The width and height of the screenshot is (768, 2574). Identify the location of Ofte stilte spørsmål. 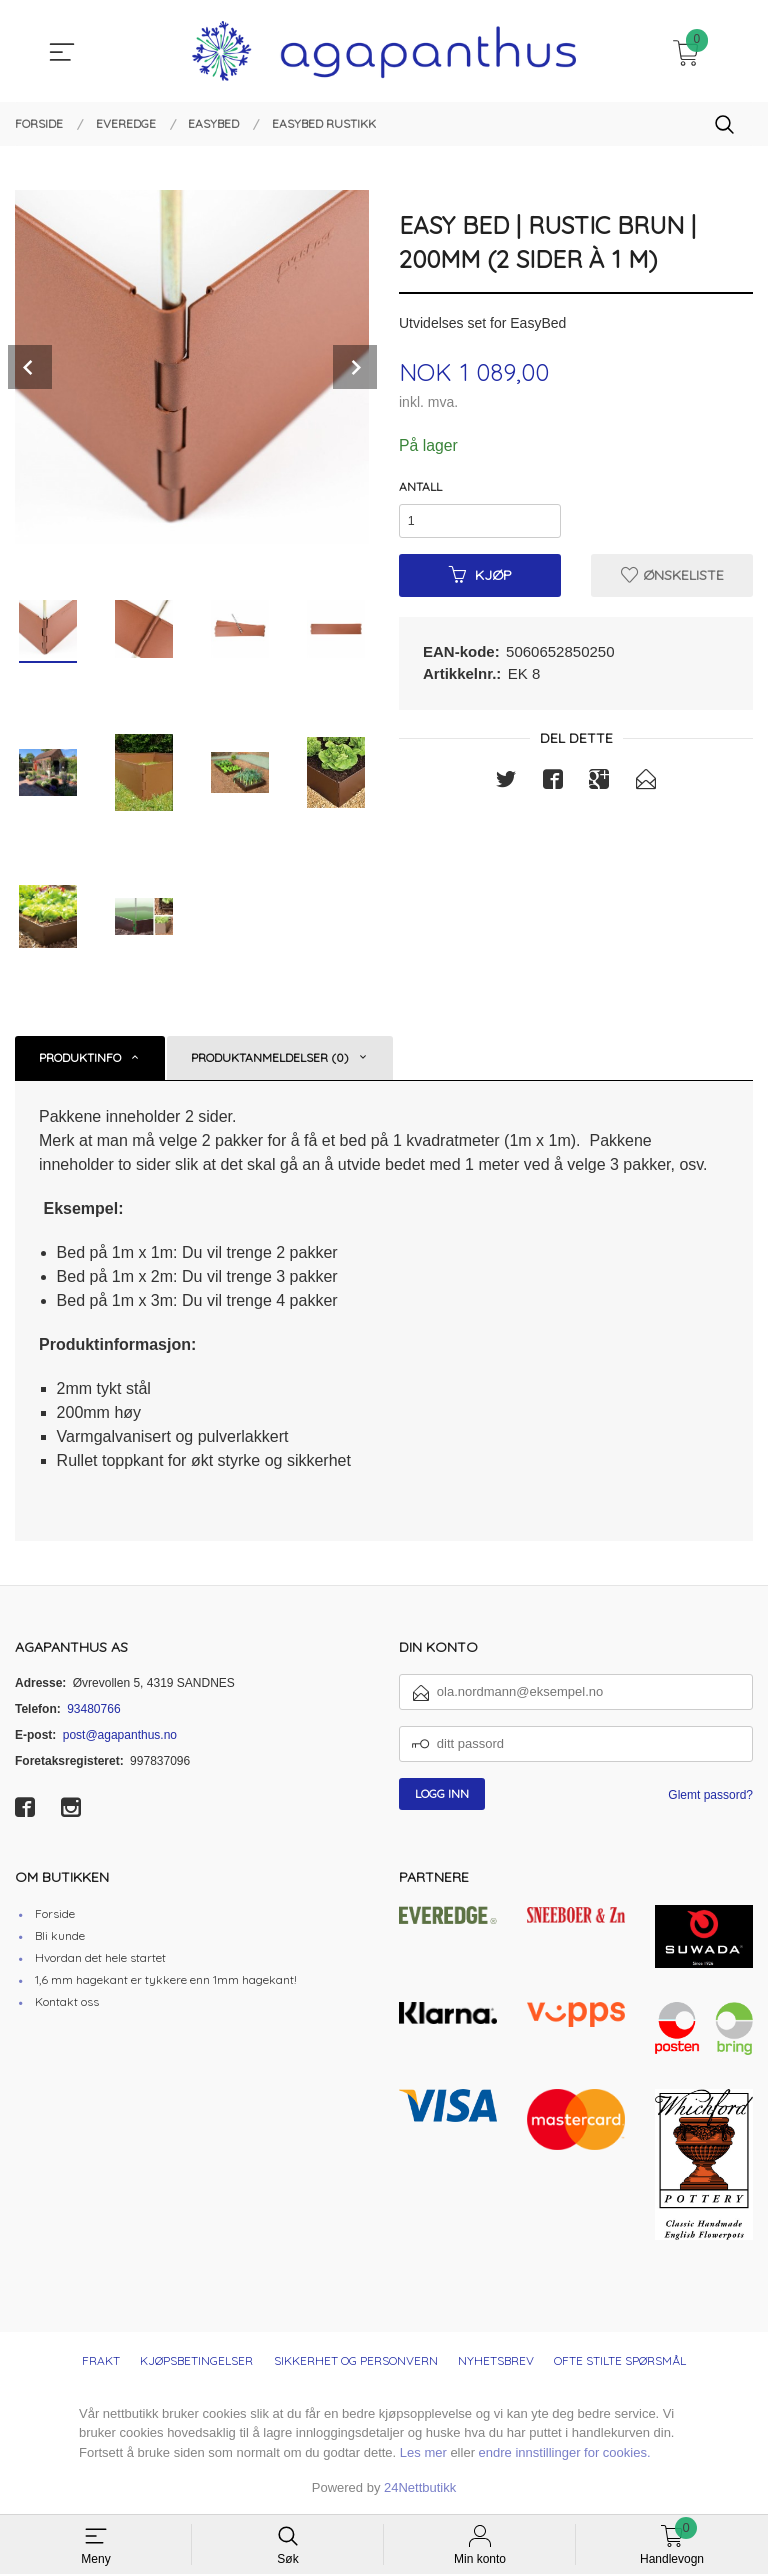
(620, 2360).